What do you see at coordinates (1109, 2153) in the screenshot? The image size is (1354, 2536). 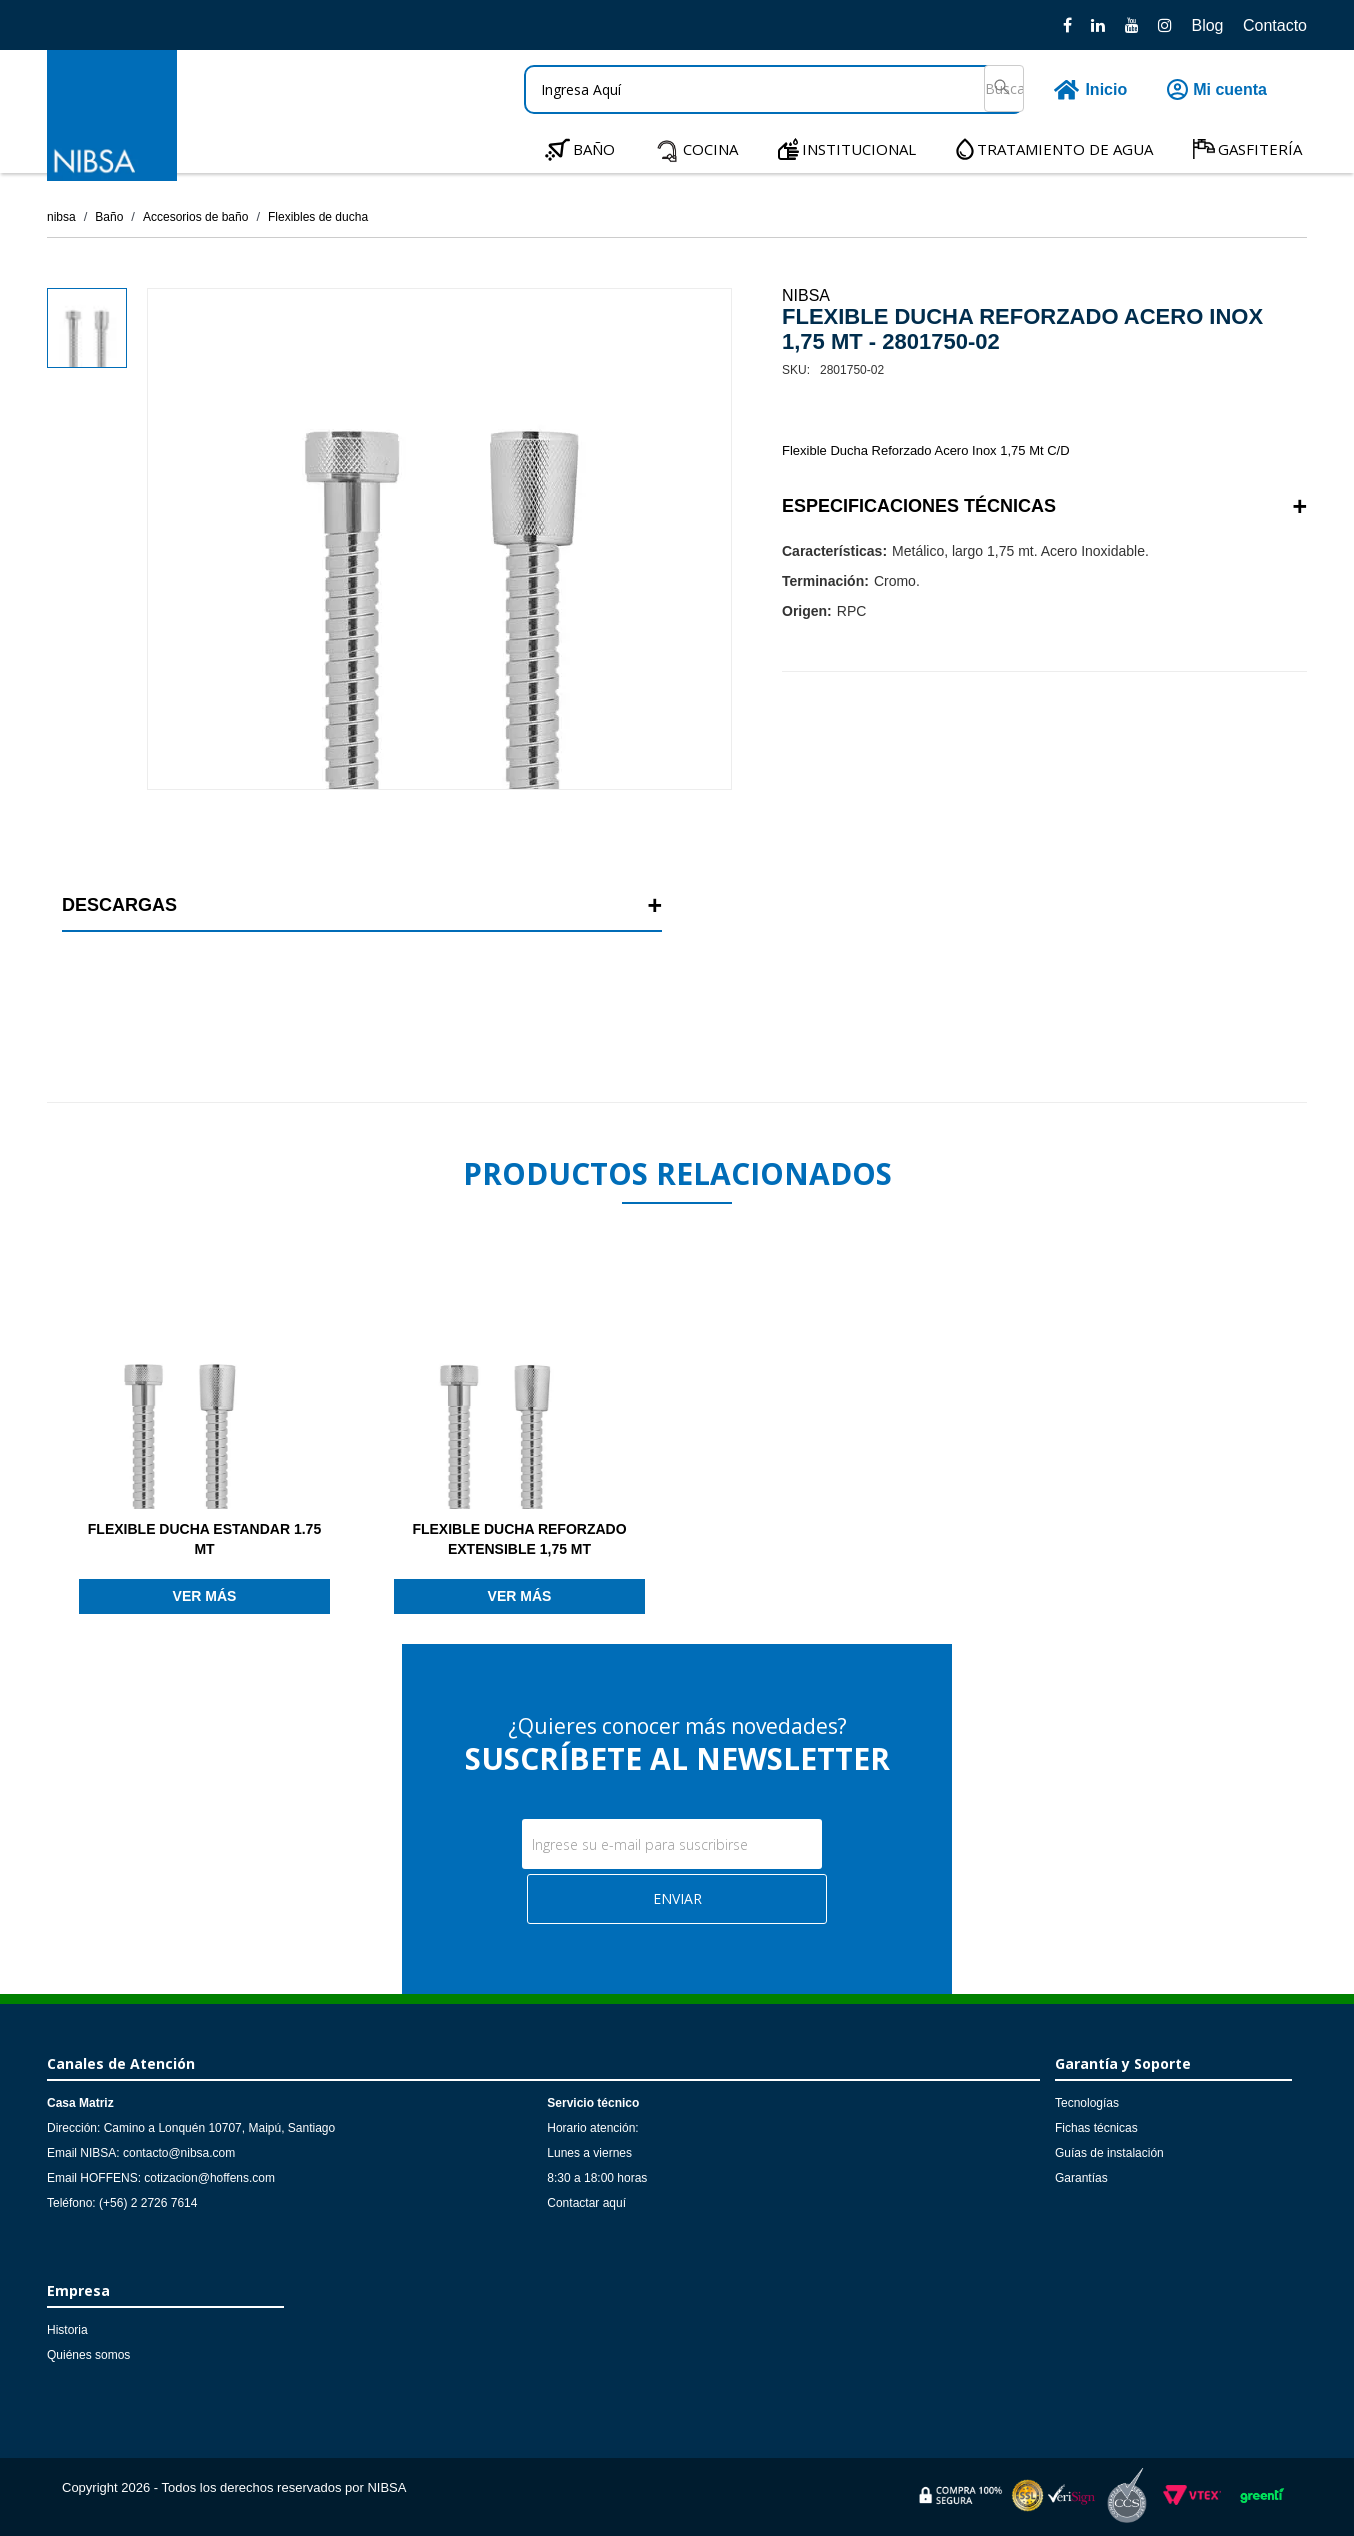 I see `Guías de instalación` at bounding box center [1109, 2153].